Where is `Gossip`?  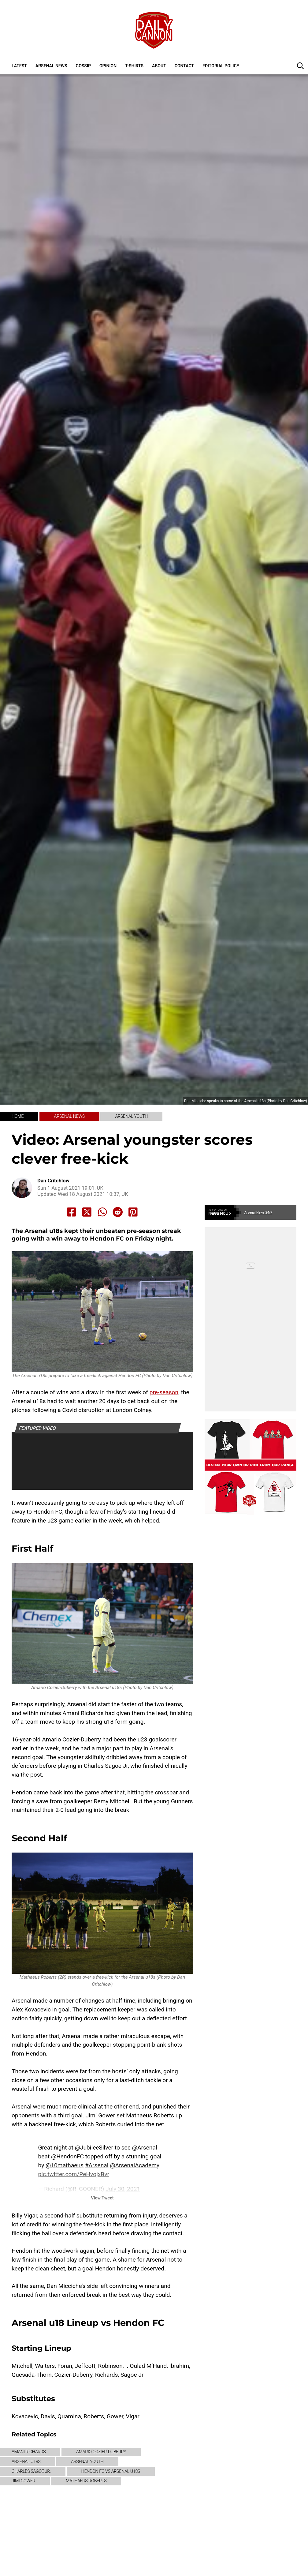
Gossip is located at coordinates (83, 65).